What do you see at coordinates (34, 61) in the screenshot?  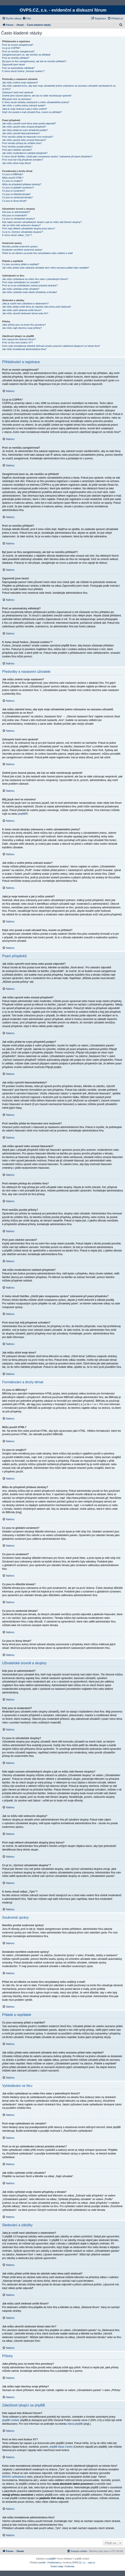 I see `Byl jsem ve fóru zaregistrovaný, ale teď se nemůžu přihlásit?!` at bounding box center [34, 61].